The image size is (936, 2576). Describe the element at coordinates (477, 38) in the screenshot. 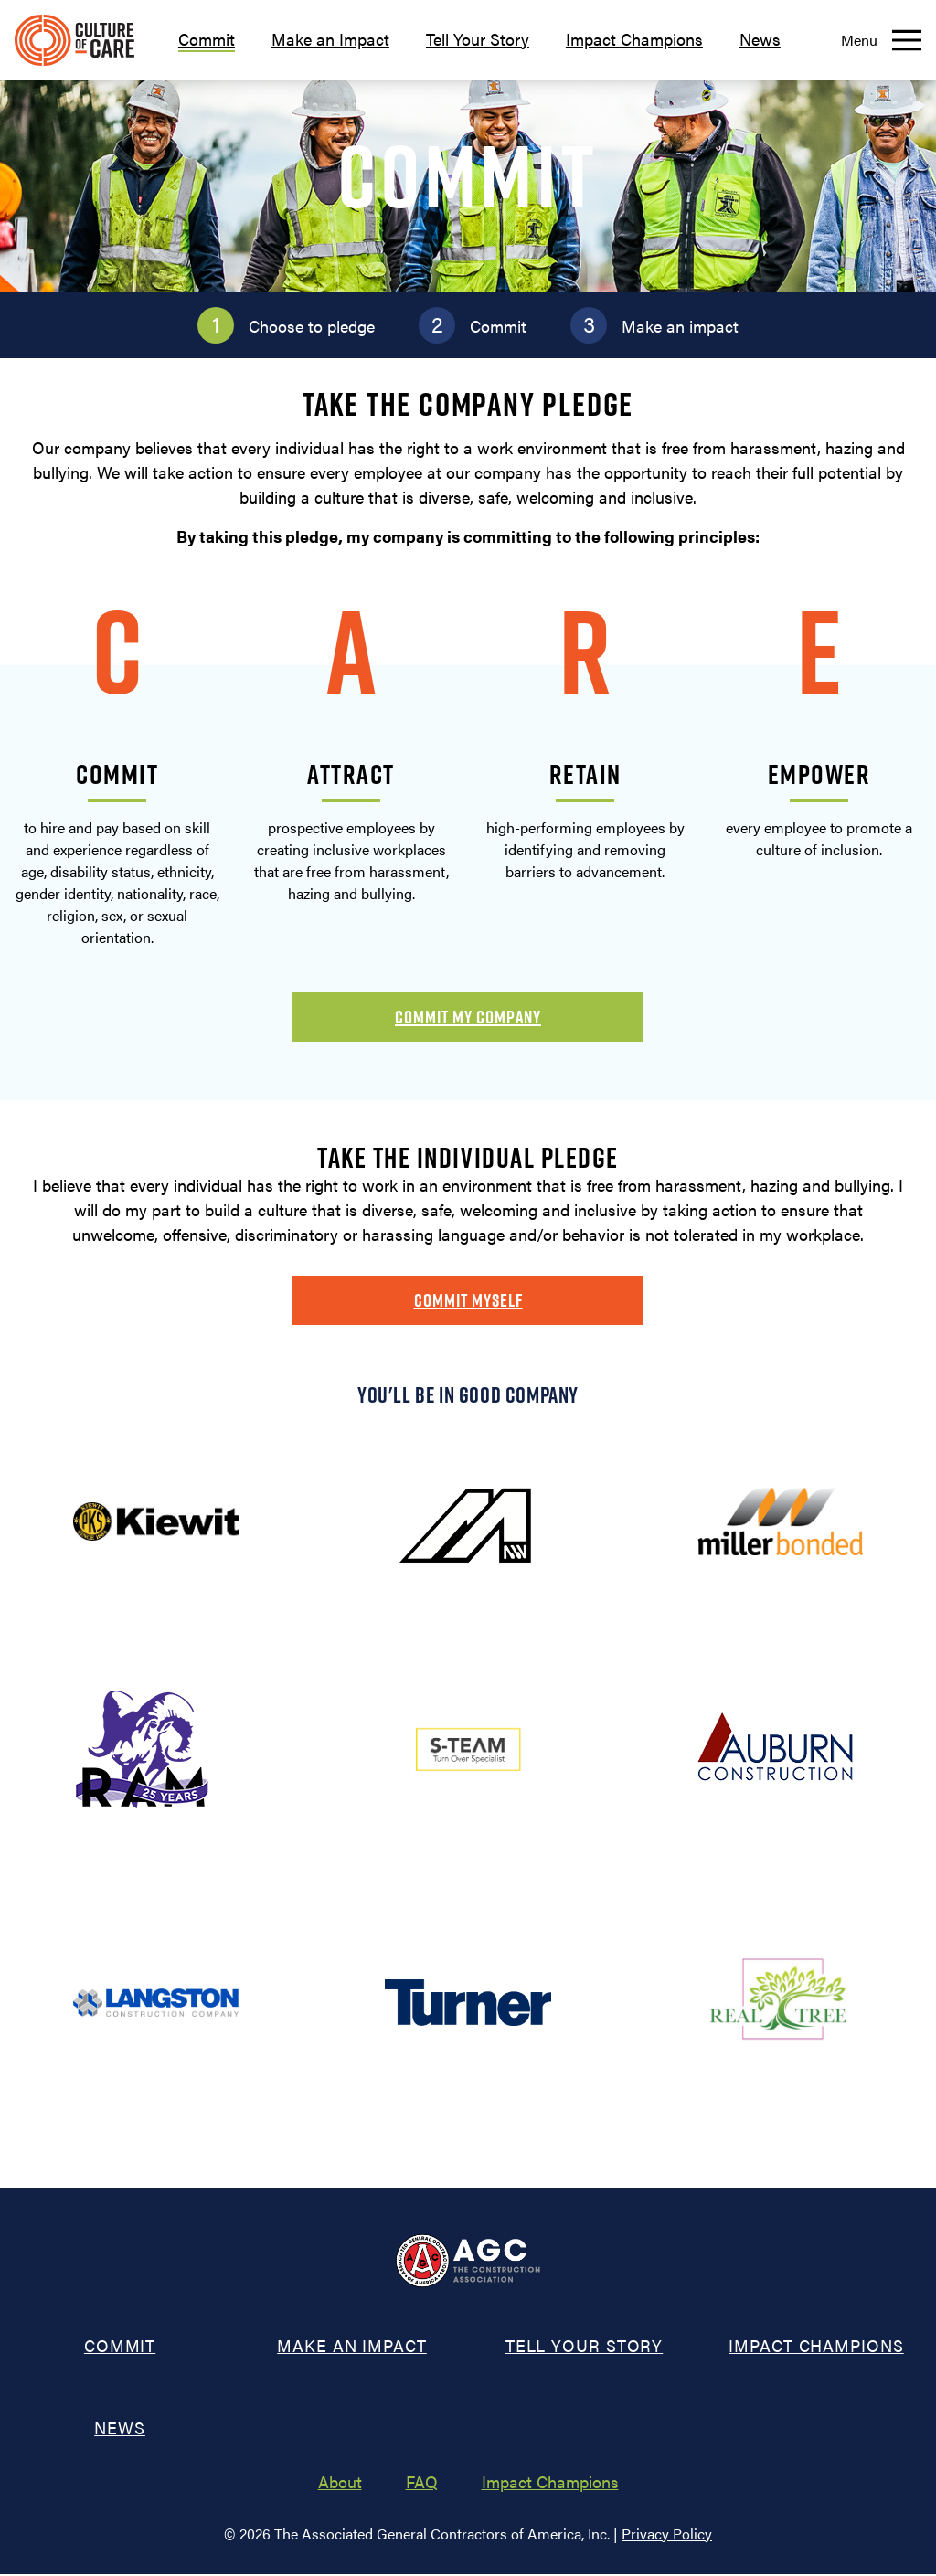

I see `Tell Your Story` at that location.